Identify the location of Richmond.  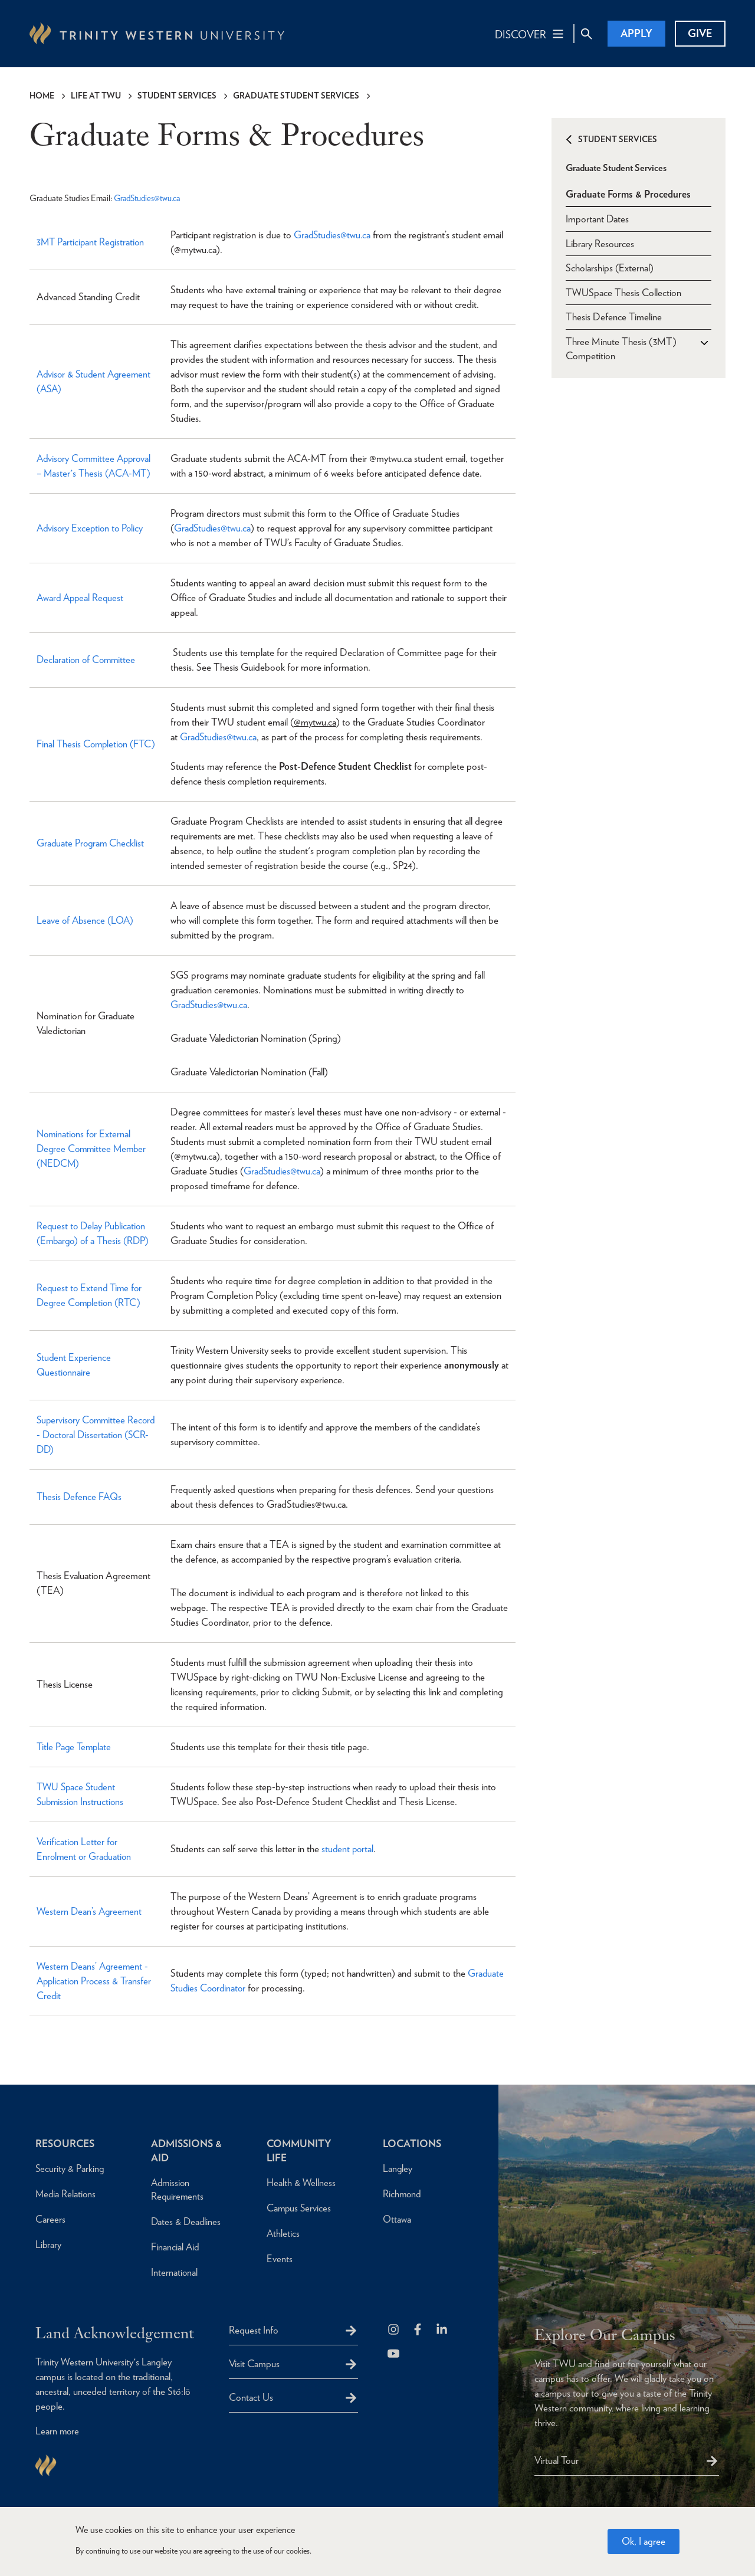
(402, 2193).